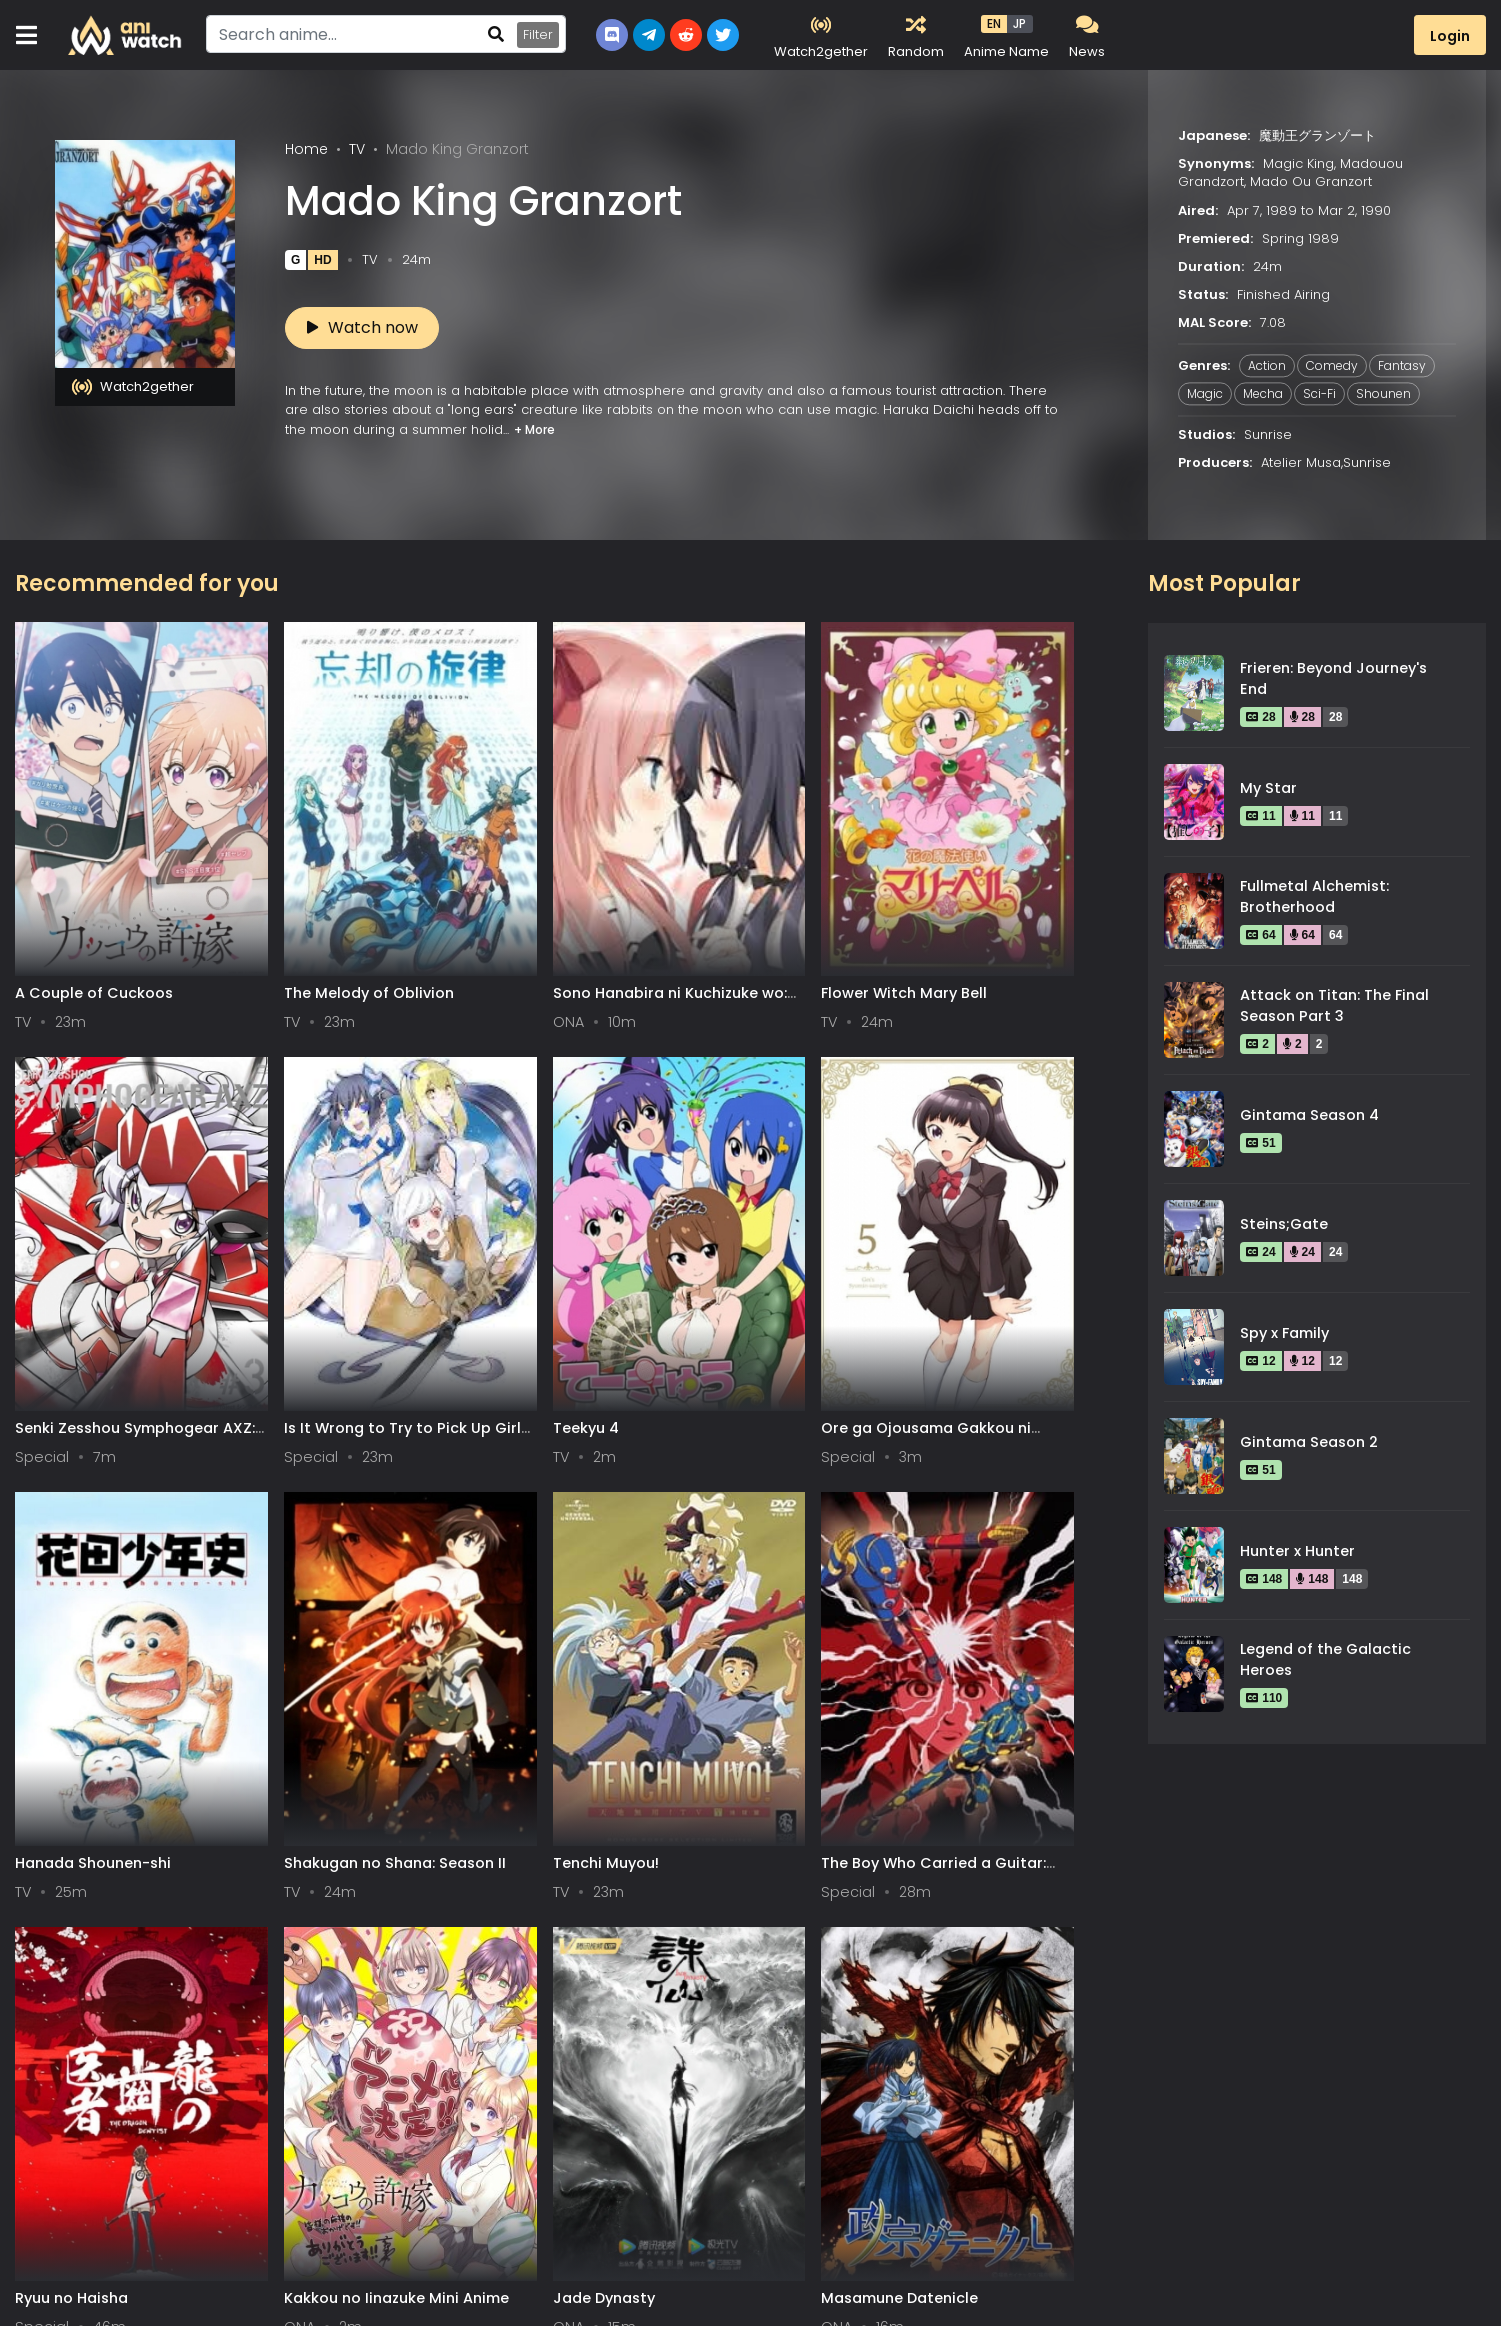 The width and height of the screenshot is (1501, 2326). I want to click on Ryuu no Haisha, so click(71, 1517).